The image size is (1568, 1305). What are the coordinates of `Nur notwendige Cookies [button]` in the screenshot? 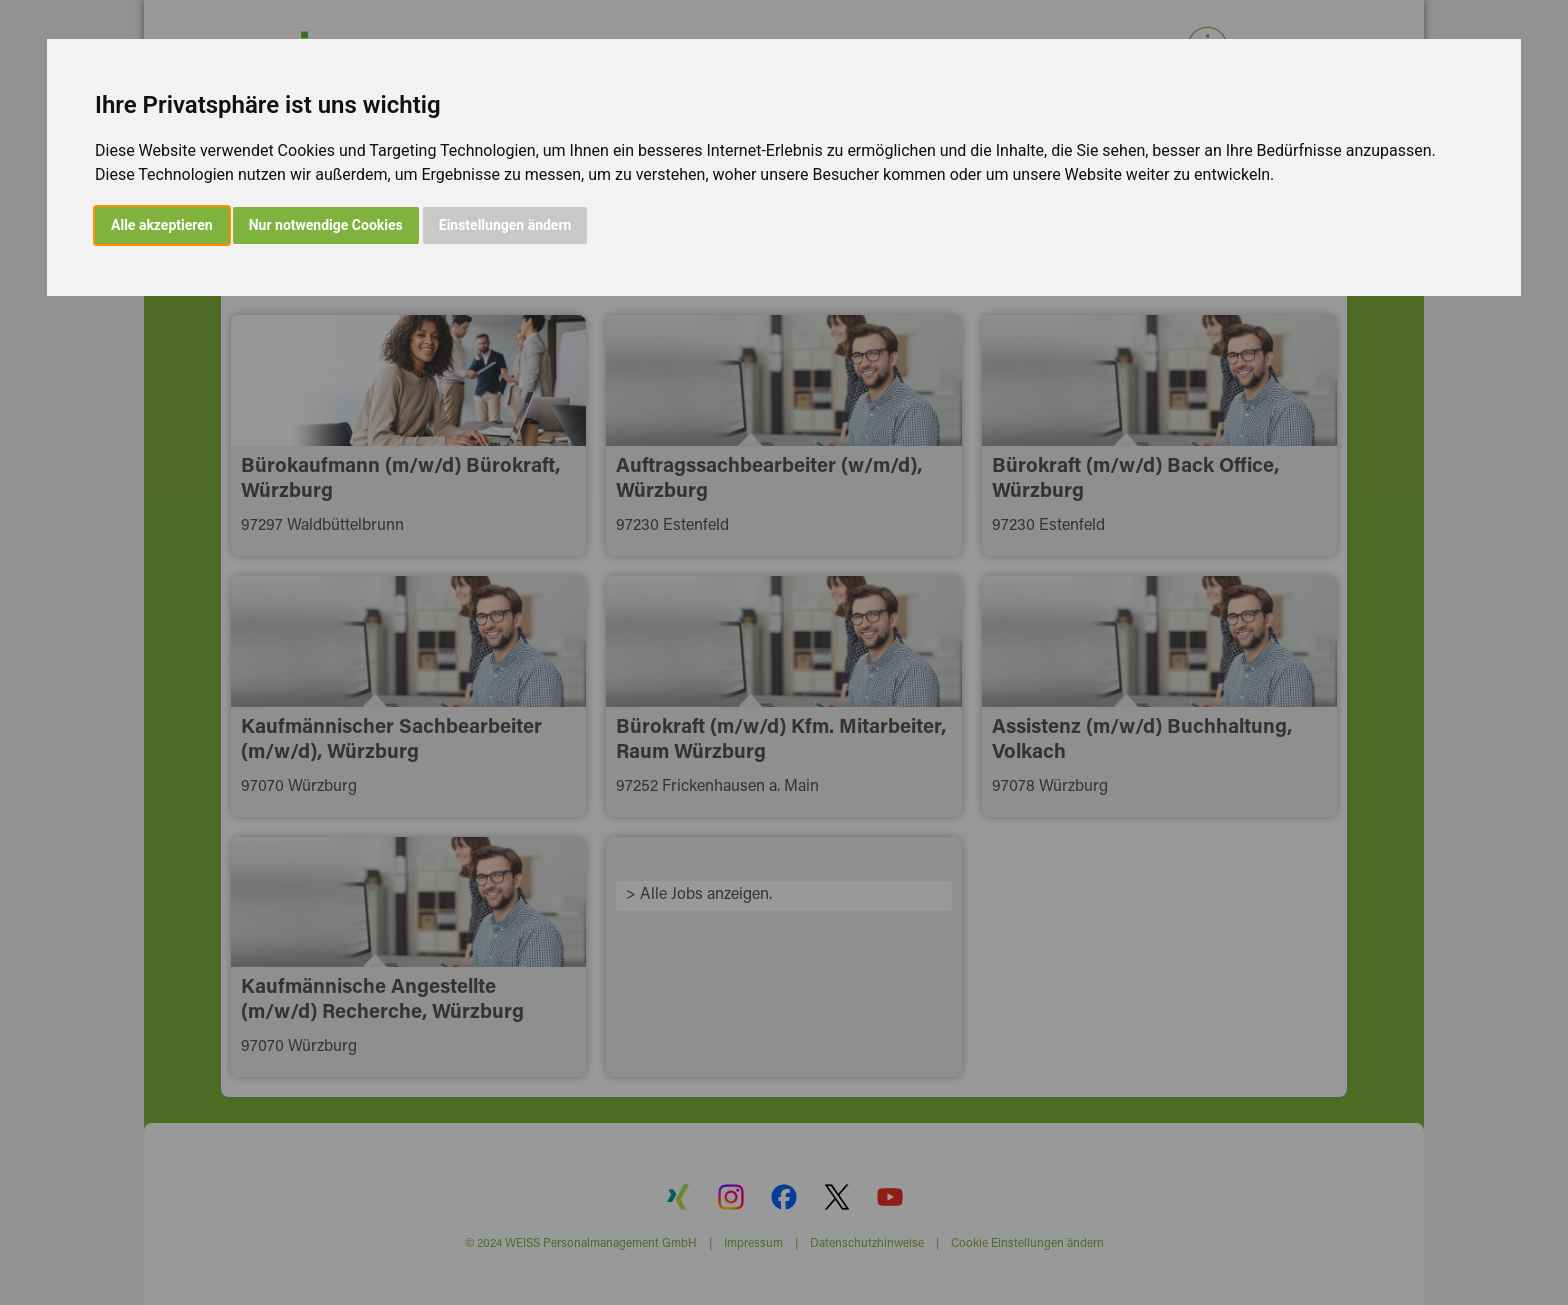 It's located at (326, 225).